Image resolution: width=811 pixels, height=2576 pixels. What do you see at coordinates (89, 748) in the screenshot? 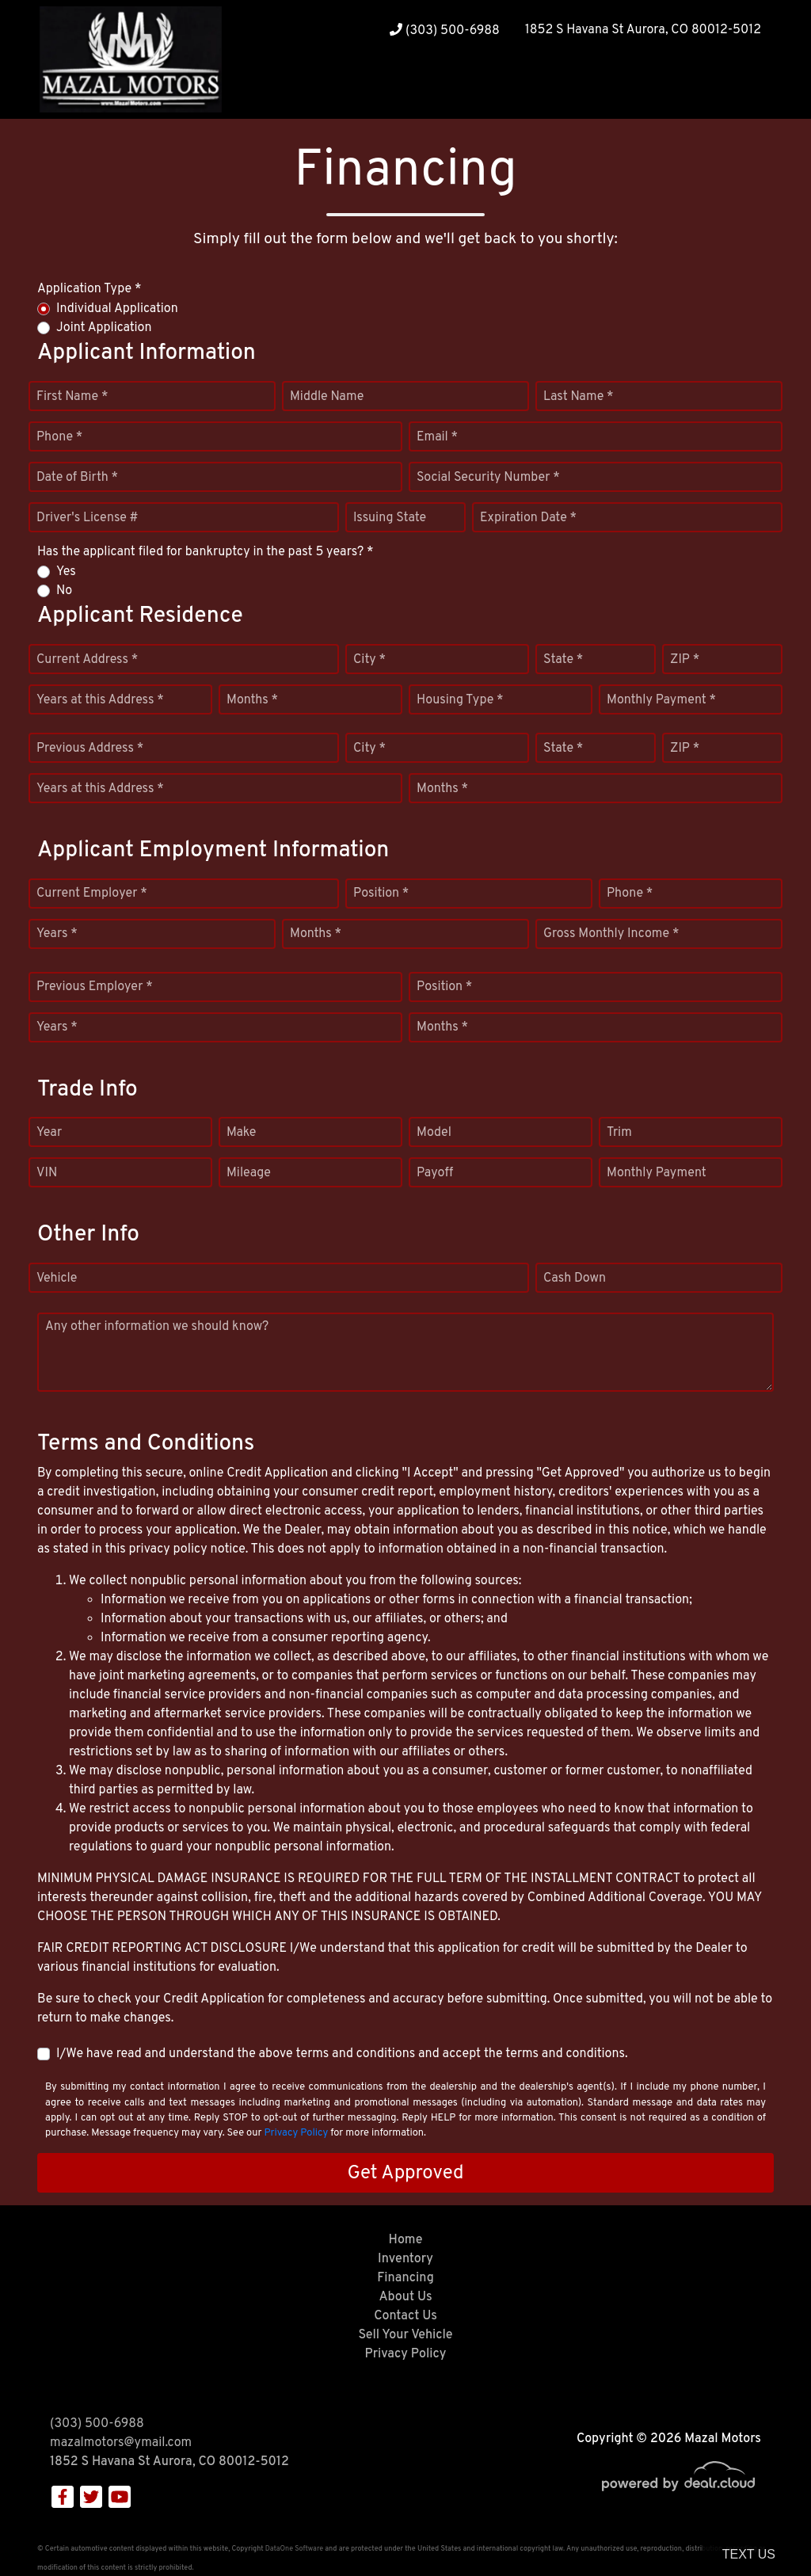
I see `Previous Address *` at bounding box center [89, 748].